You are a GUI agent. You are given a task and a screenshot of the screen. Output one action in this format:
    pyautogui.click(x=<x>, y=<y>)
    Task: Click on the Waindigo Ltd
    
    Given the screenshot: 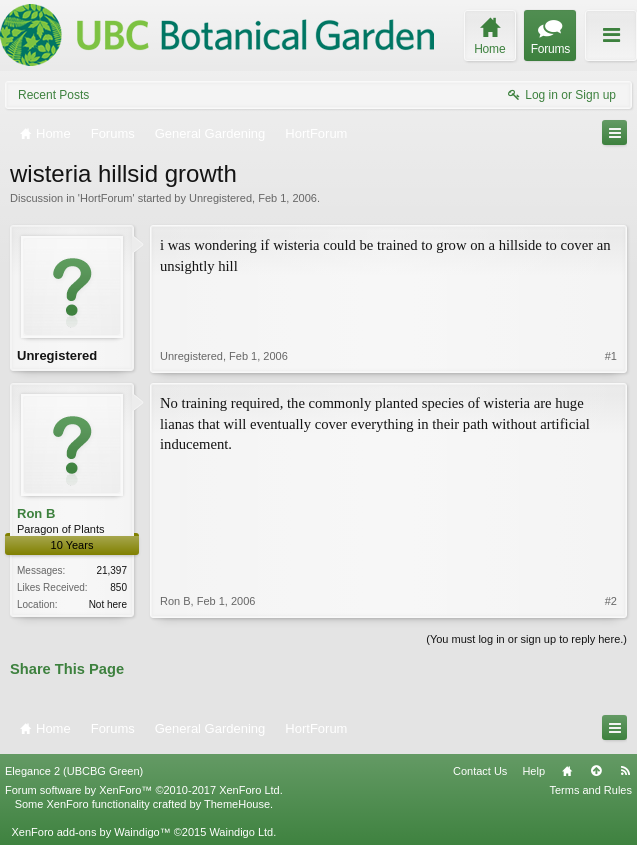 What is the action you would take?
    pyautogui.click(x=241, y=832)
    